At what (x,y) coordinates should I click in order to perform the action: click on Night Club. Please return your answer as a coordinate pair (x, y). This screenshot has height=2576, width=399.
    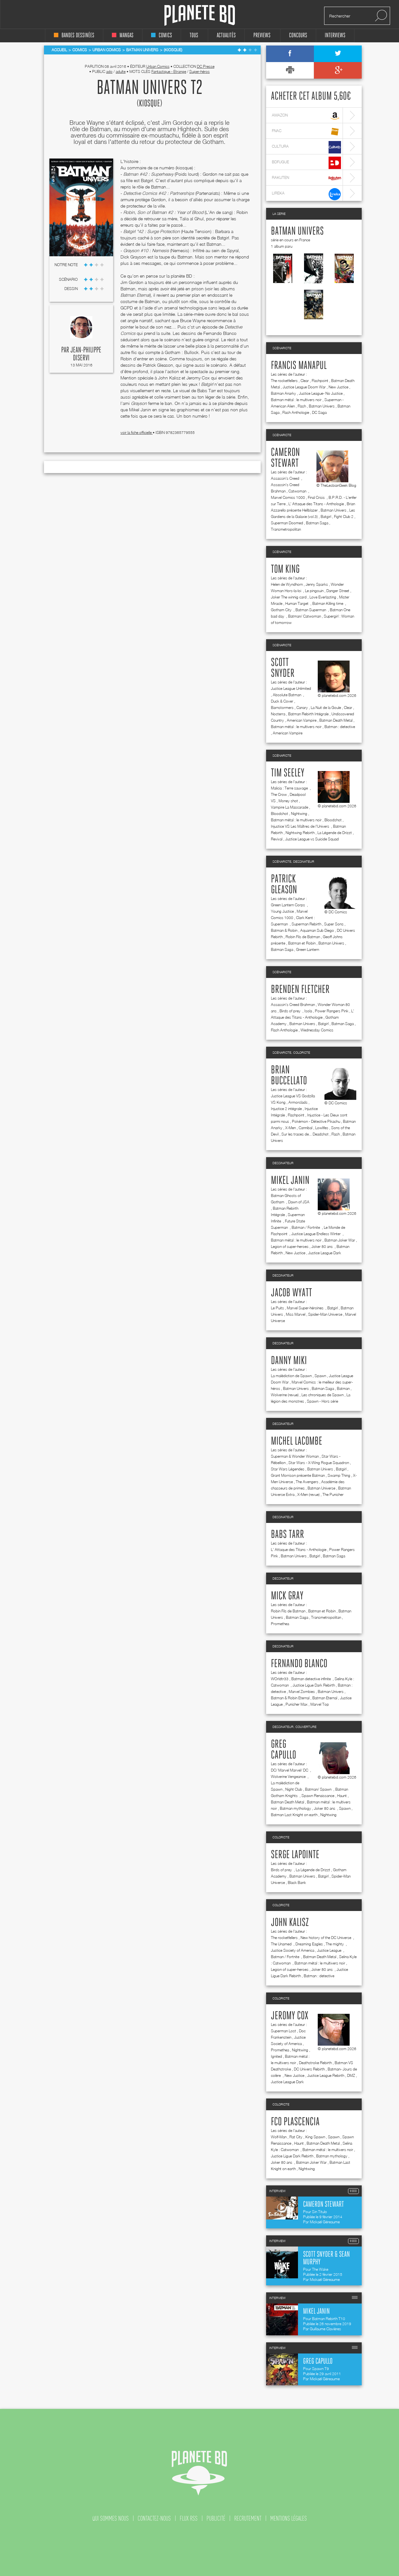
    Looking at the image, I should click on (293, 1789).